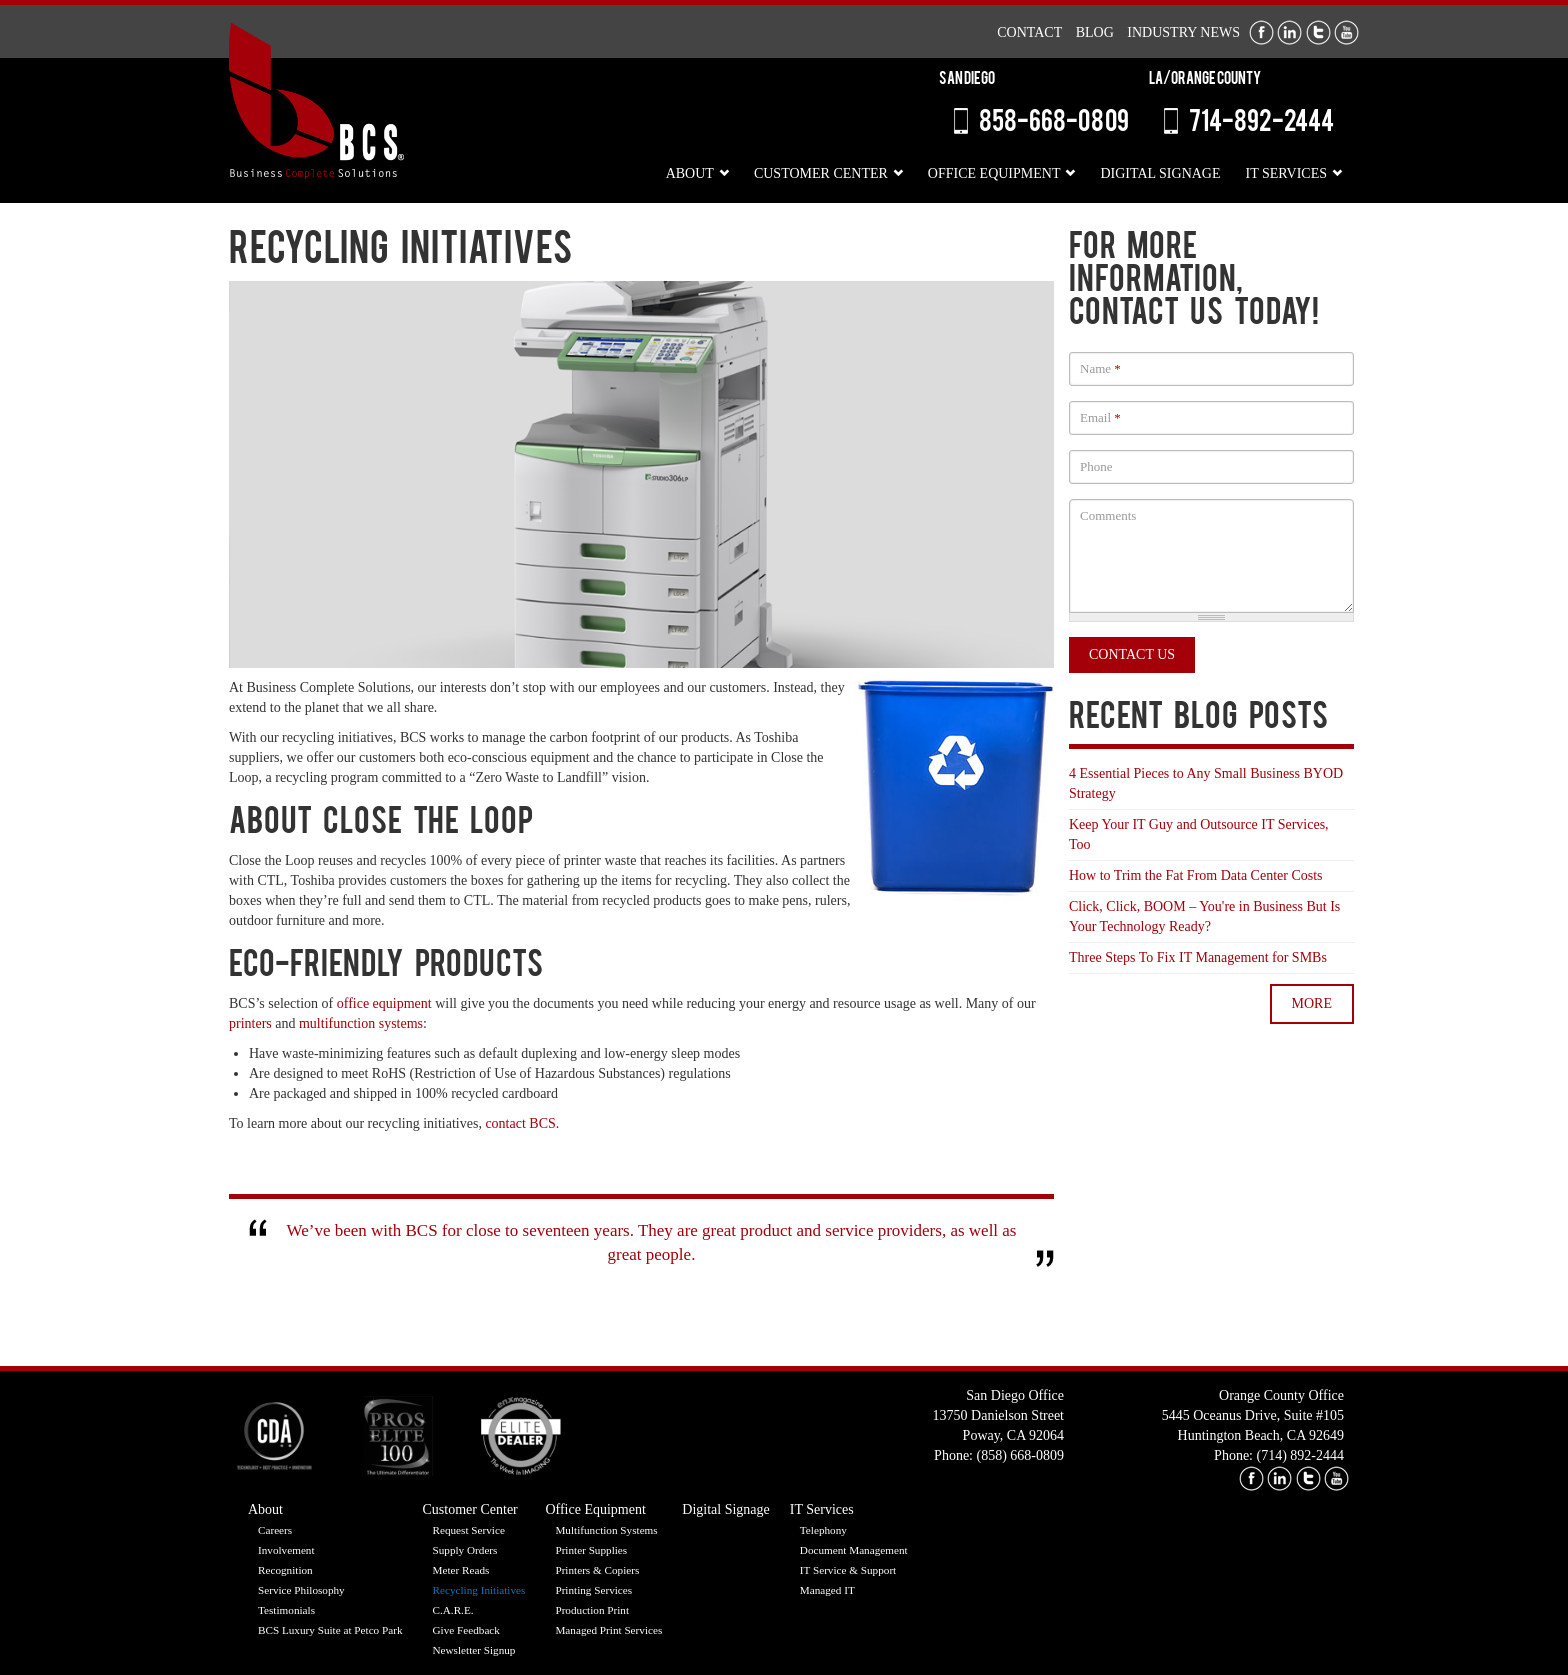 Image resolution: width=1568 pixels, height=1675 pixels. I want to click on Contact, so click(1029, 32).